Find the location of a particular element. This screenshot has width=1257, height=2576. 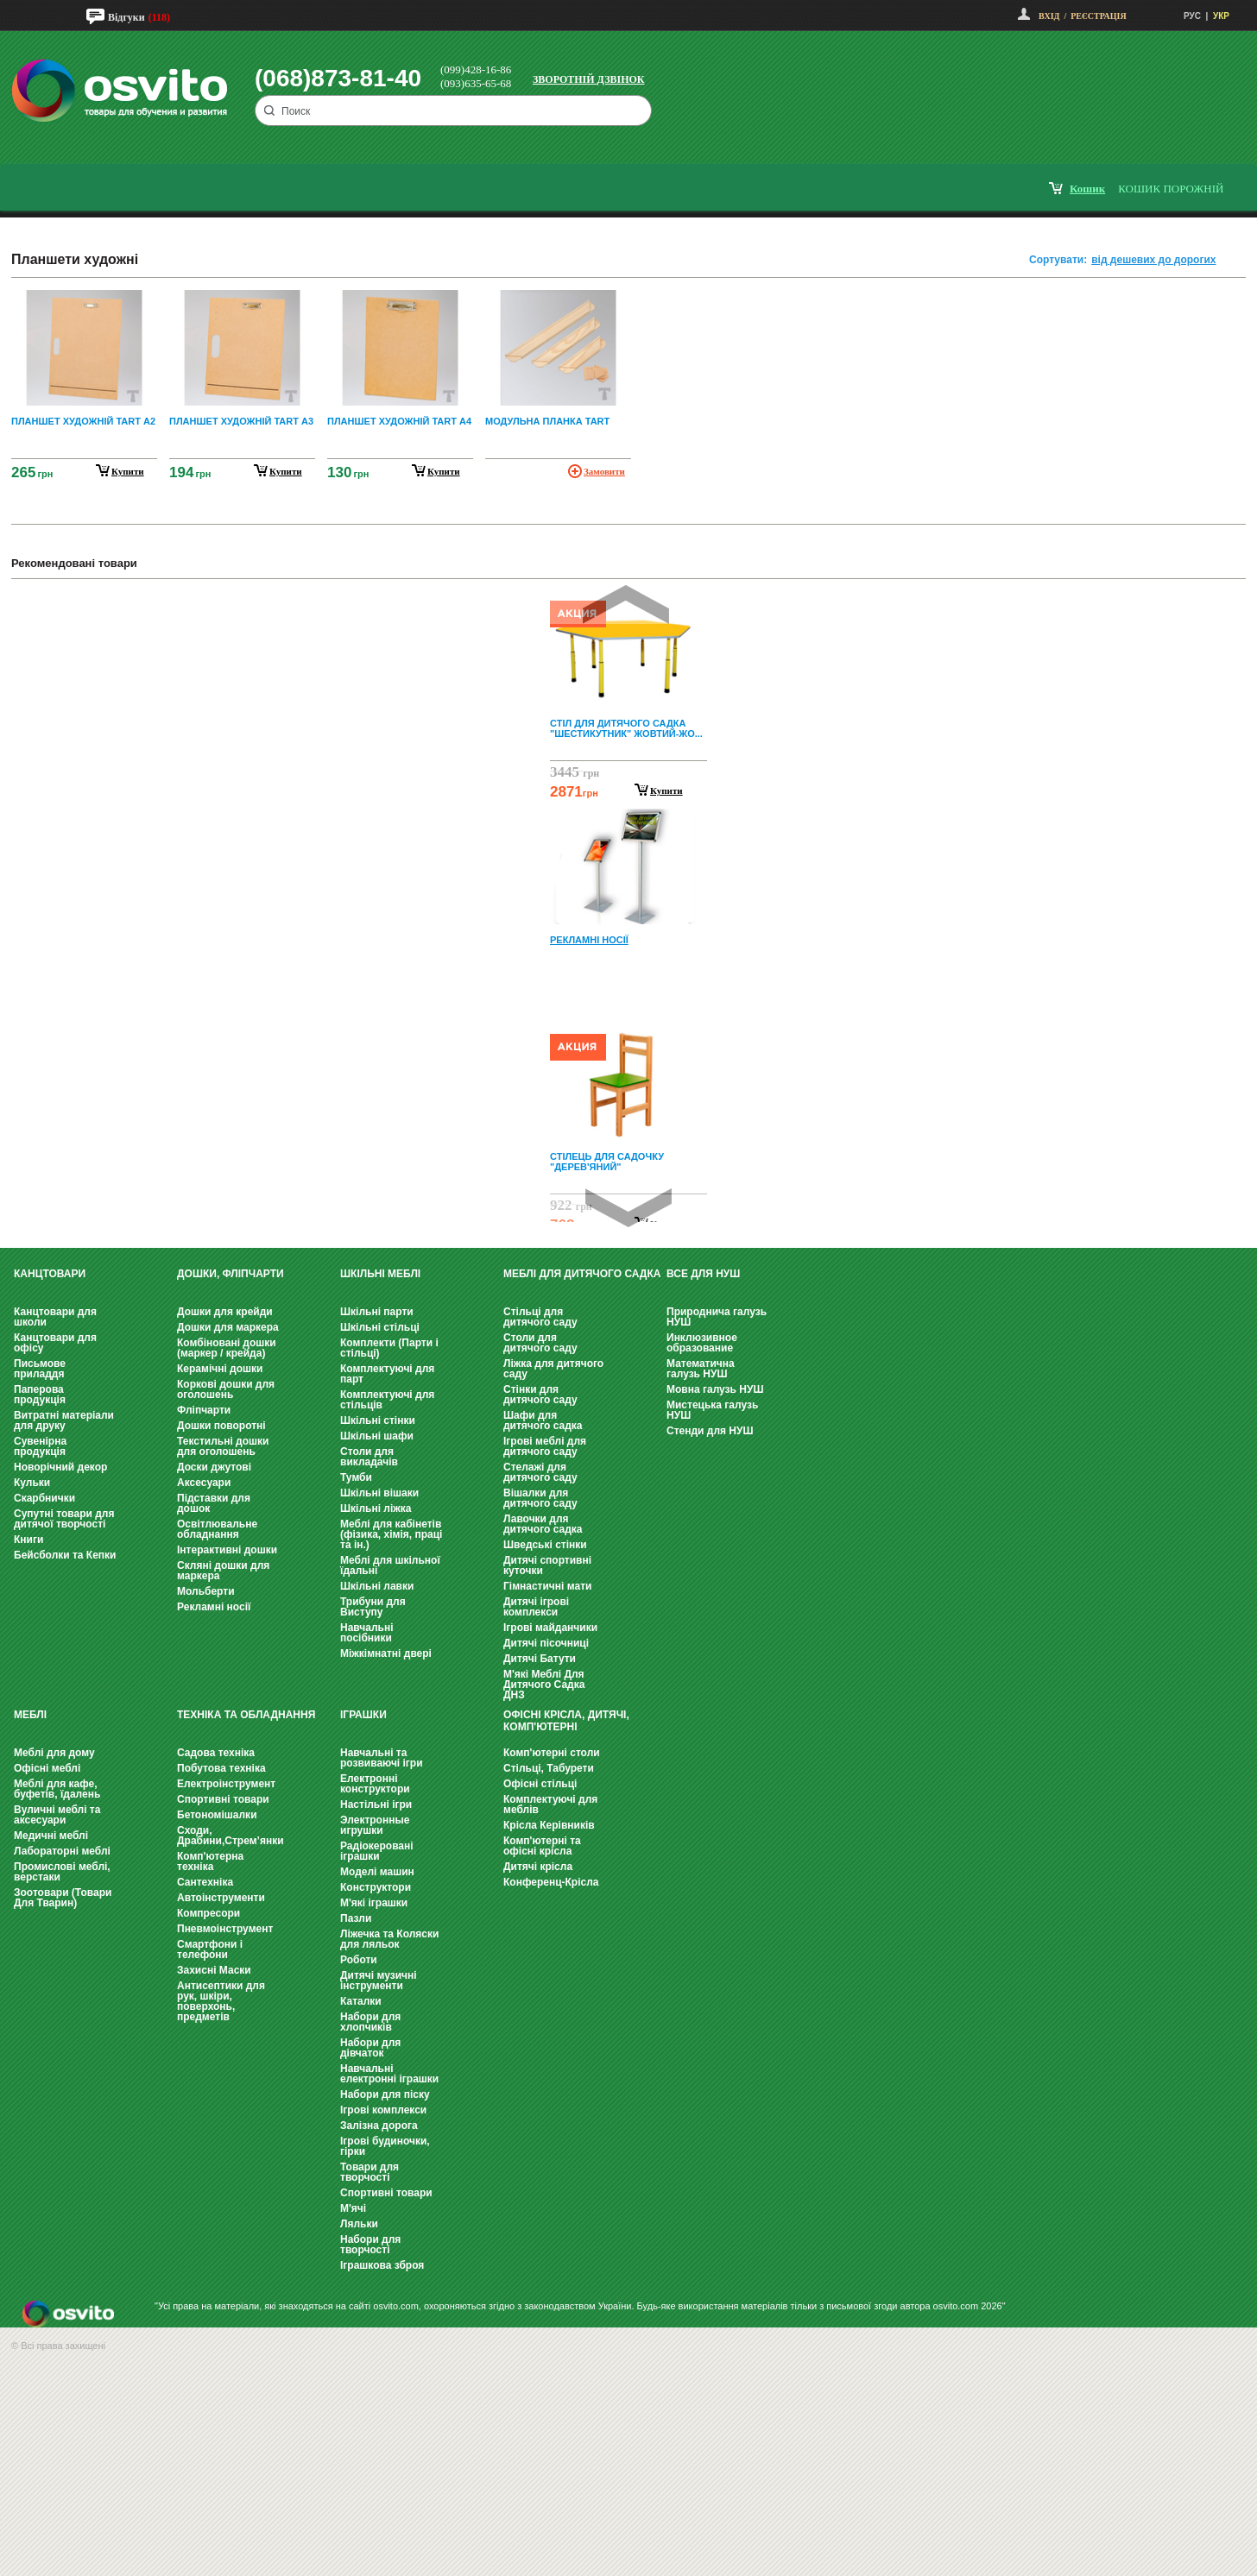

Меблі для шкільної їдальні is located at coordinates (390, 1565).